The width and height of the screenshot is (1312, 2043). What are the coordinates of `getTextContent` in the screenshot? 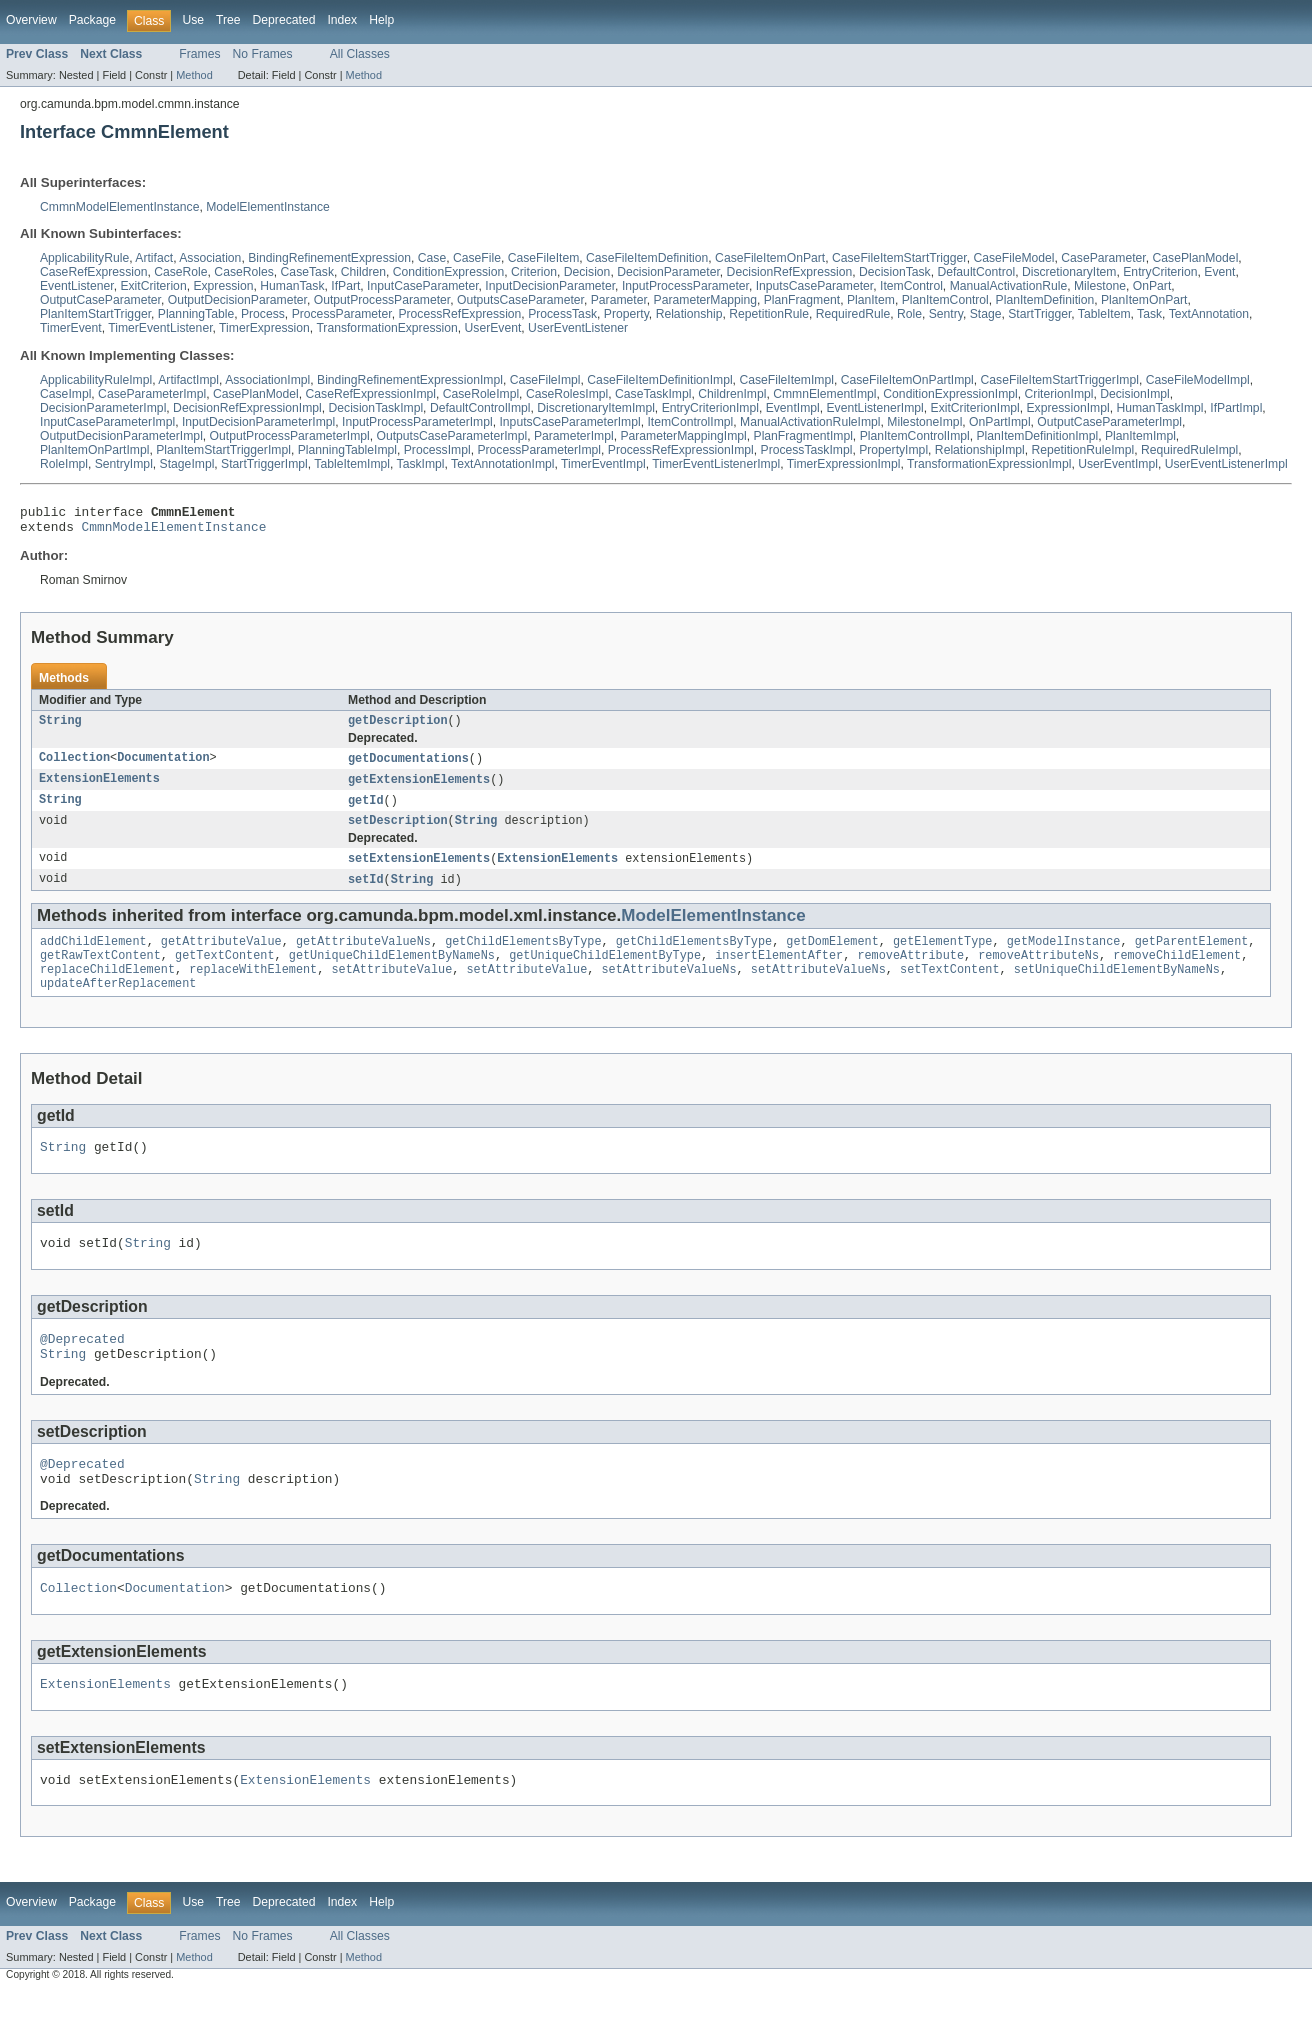 It's located at (225, 974).